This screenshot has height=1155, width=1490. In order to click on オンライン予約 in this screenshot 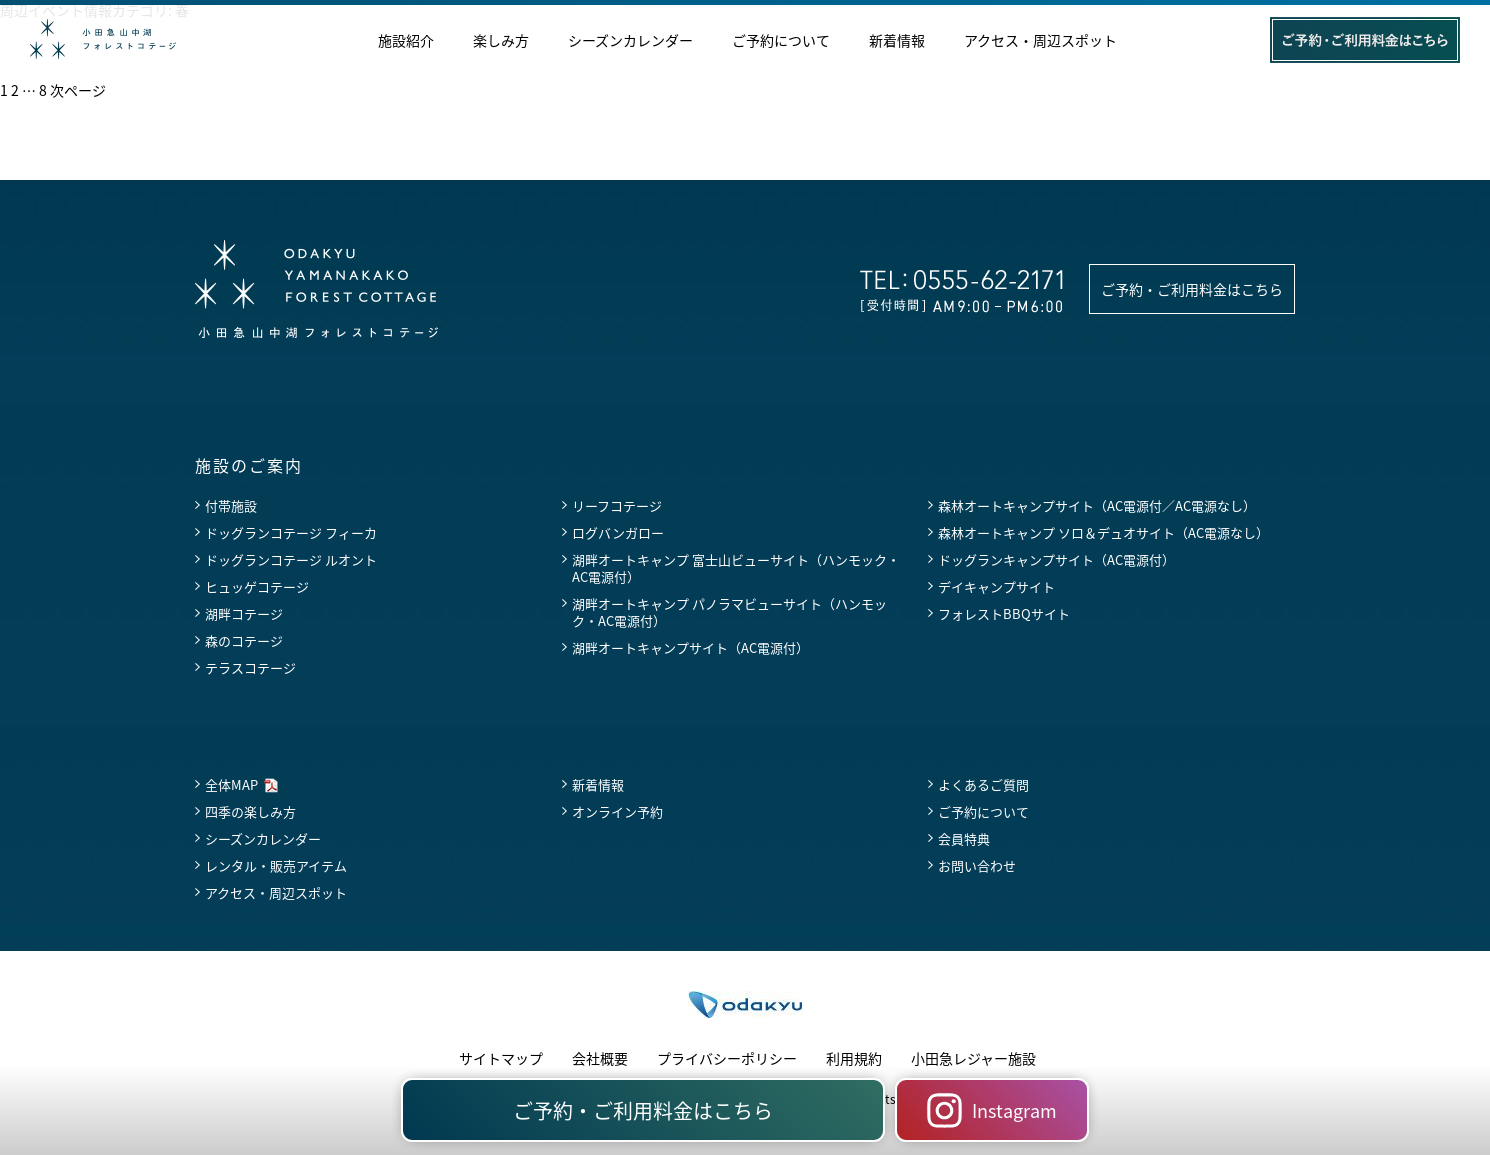, I will do `click(617, 811)`.